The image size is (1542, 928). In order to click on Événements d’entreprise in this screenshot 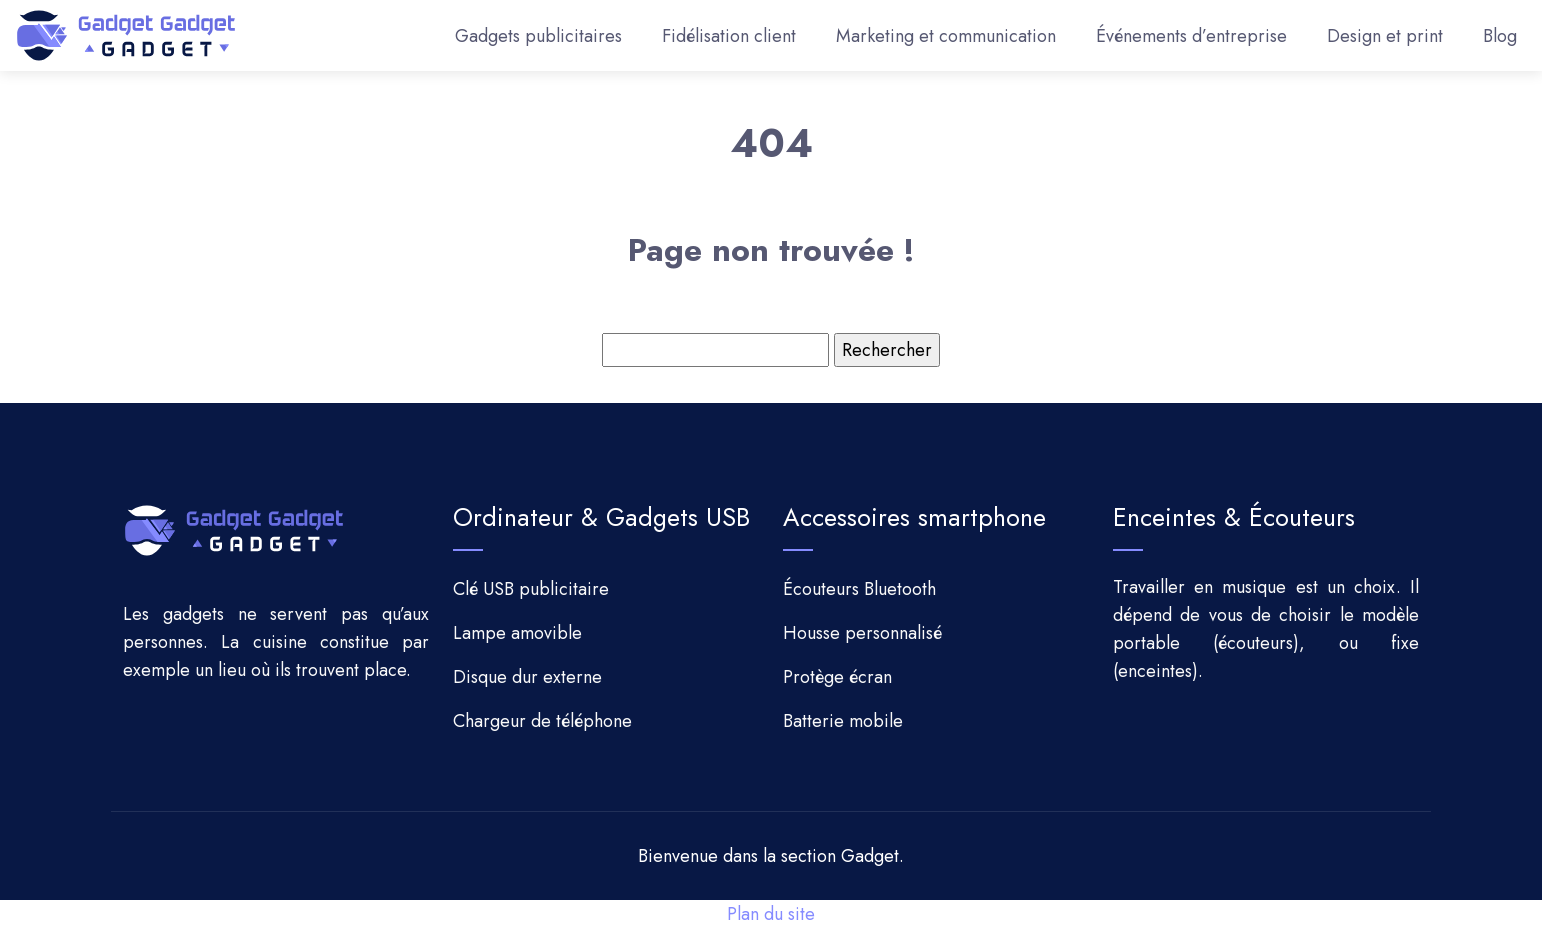, I will do `click(1191, 36)`.